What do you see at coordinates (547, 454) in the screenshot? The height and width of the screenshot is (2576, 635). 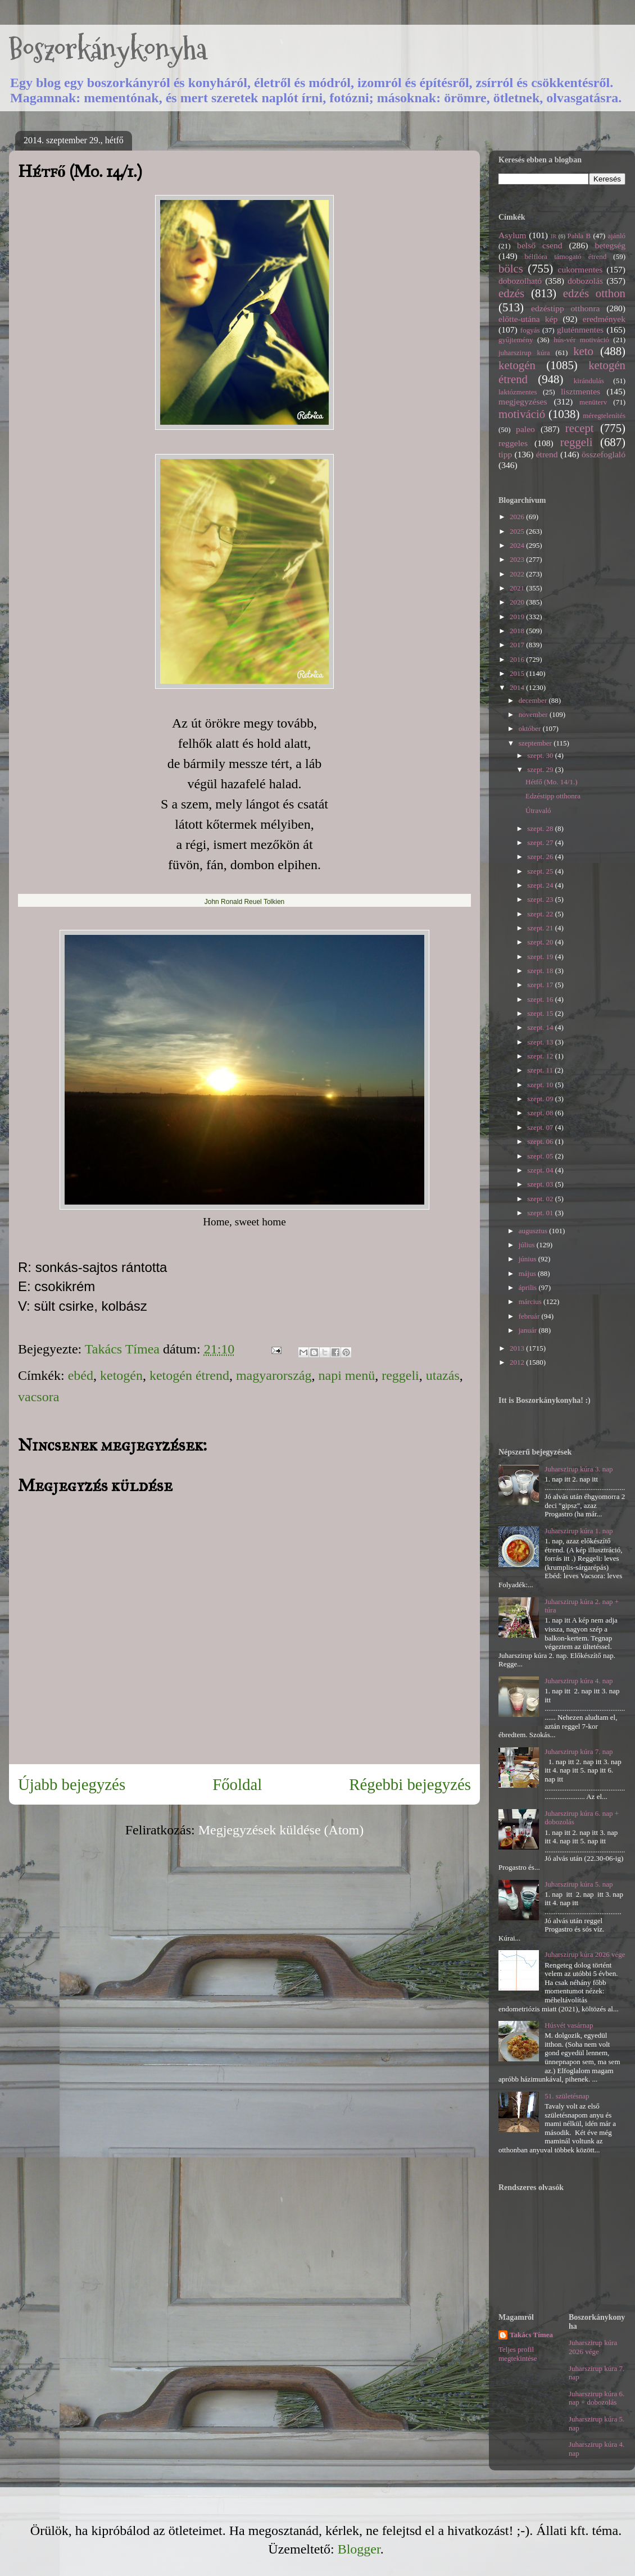 I see `étrend` at bounding box center [547, 454].